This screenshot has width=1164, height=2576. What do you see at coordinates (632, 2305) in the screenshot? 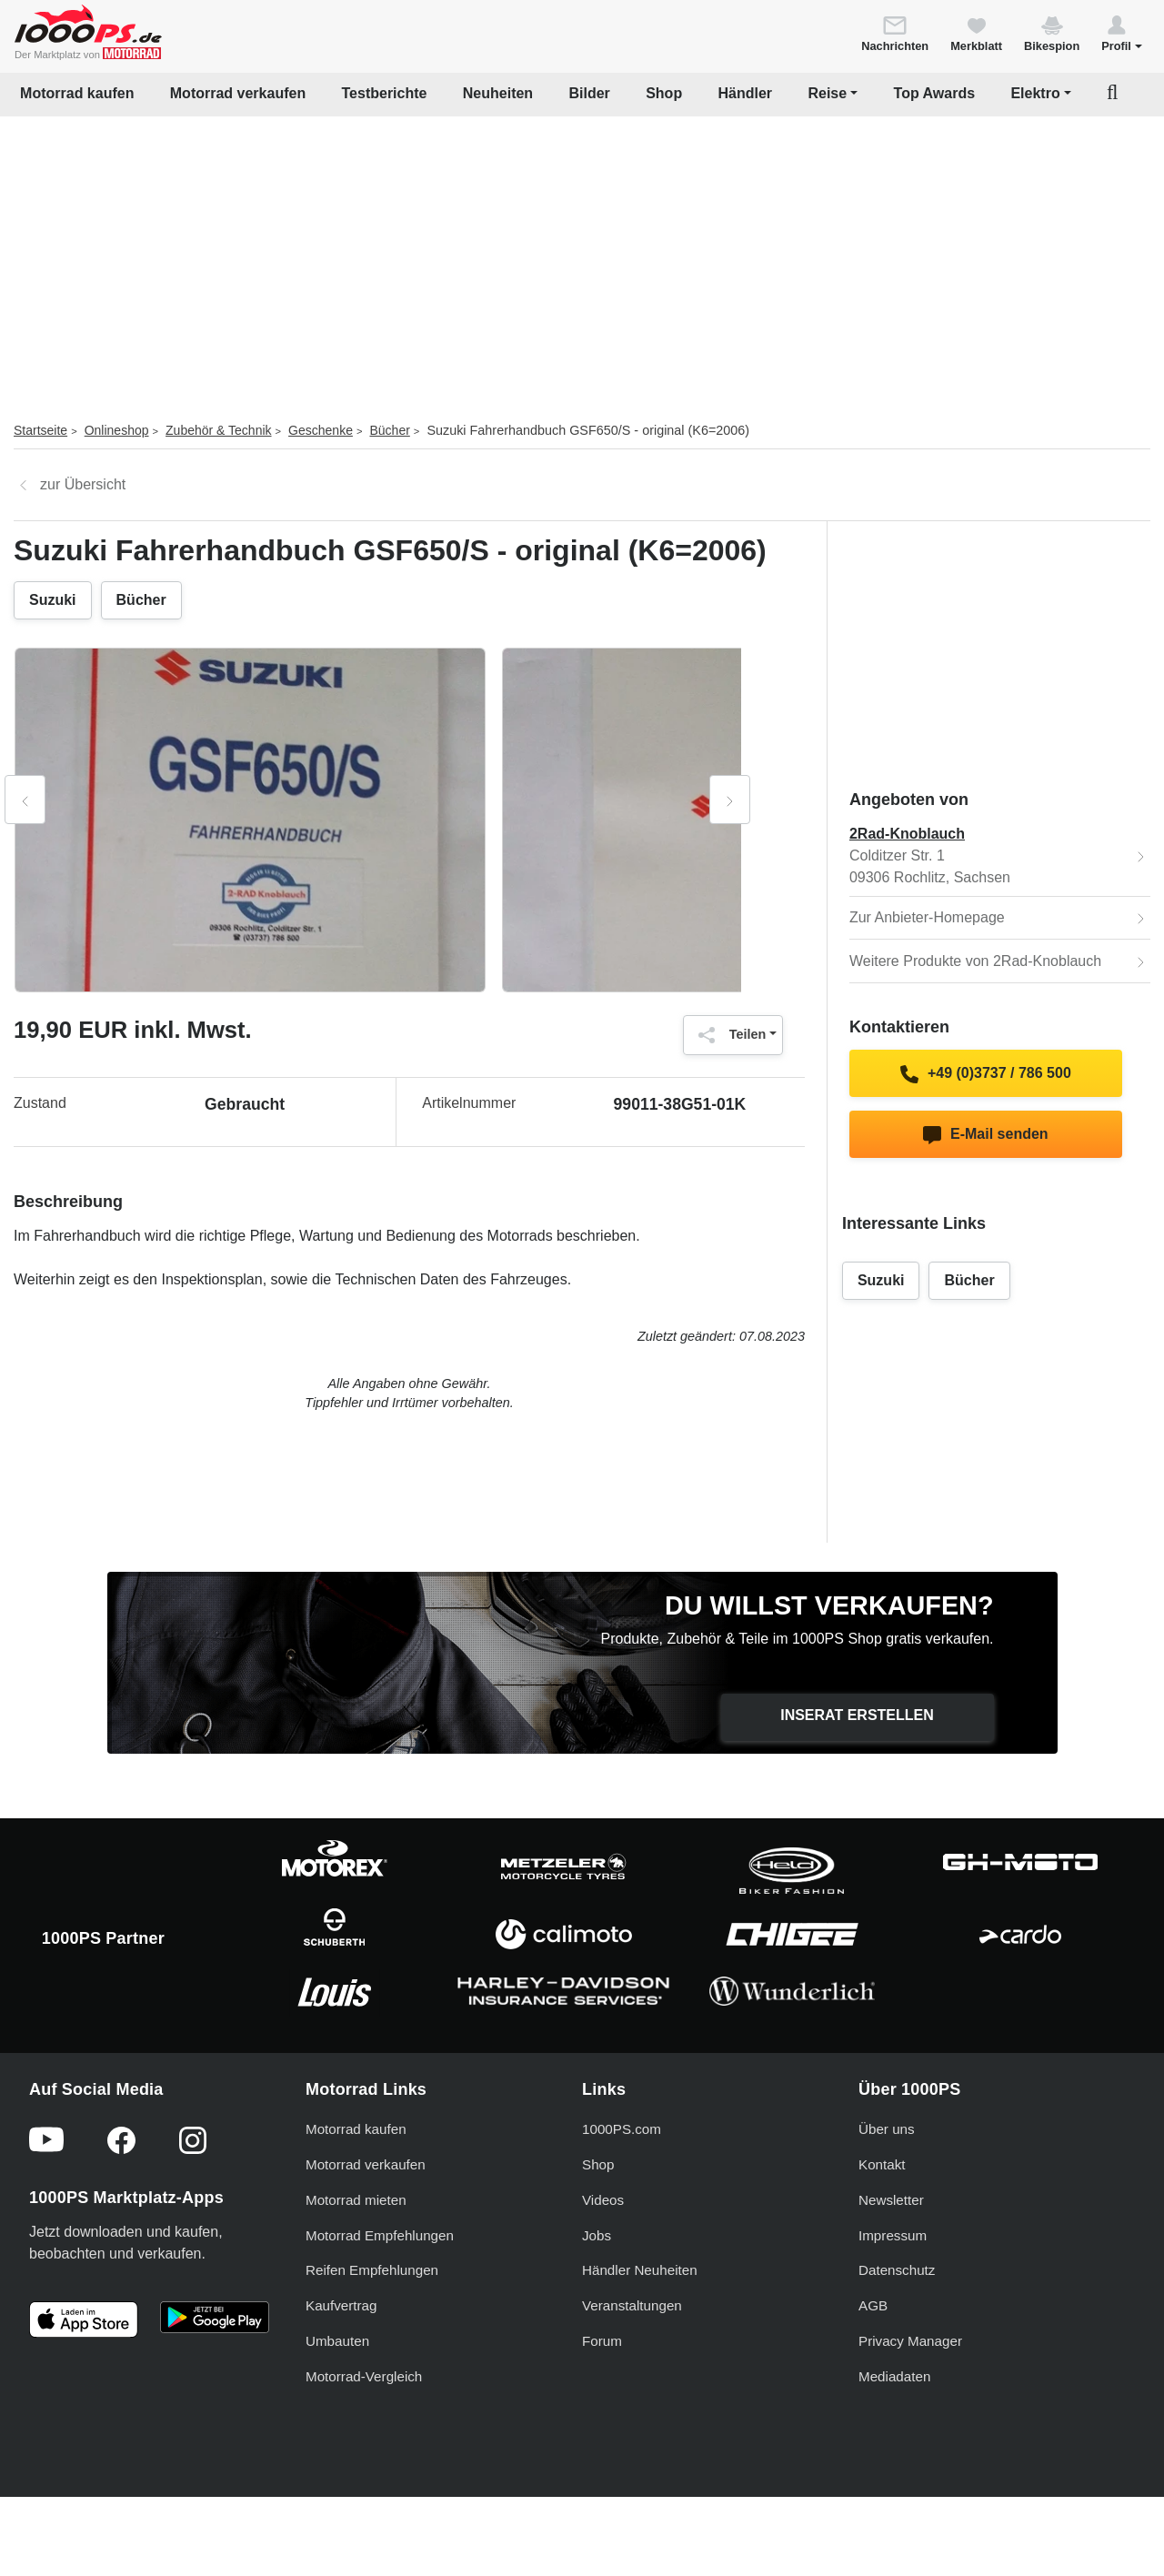
I see `Veranstaltungen` at bounding box center [632, 2305].